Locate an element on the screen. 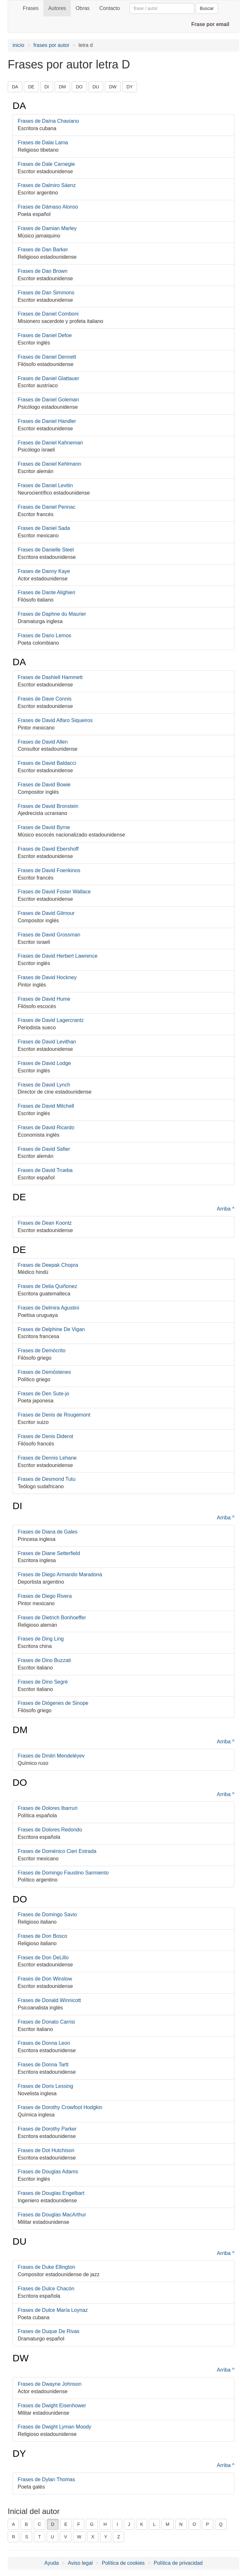 This screenshot has height=2576, width=247. Aviso legal is located at coordinates (80, 2563).